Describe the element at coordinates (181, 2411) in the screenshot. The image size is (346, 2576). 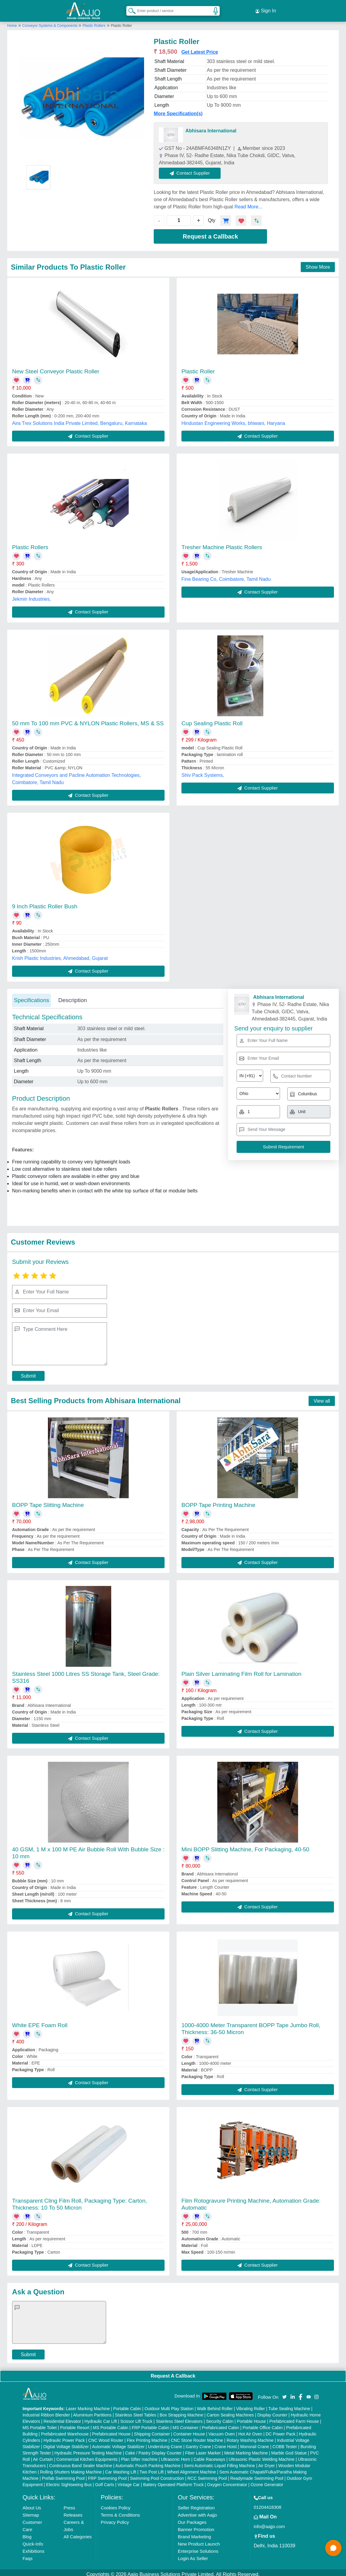
I see `Box Strapping Machine` at that location.